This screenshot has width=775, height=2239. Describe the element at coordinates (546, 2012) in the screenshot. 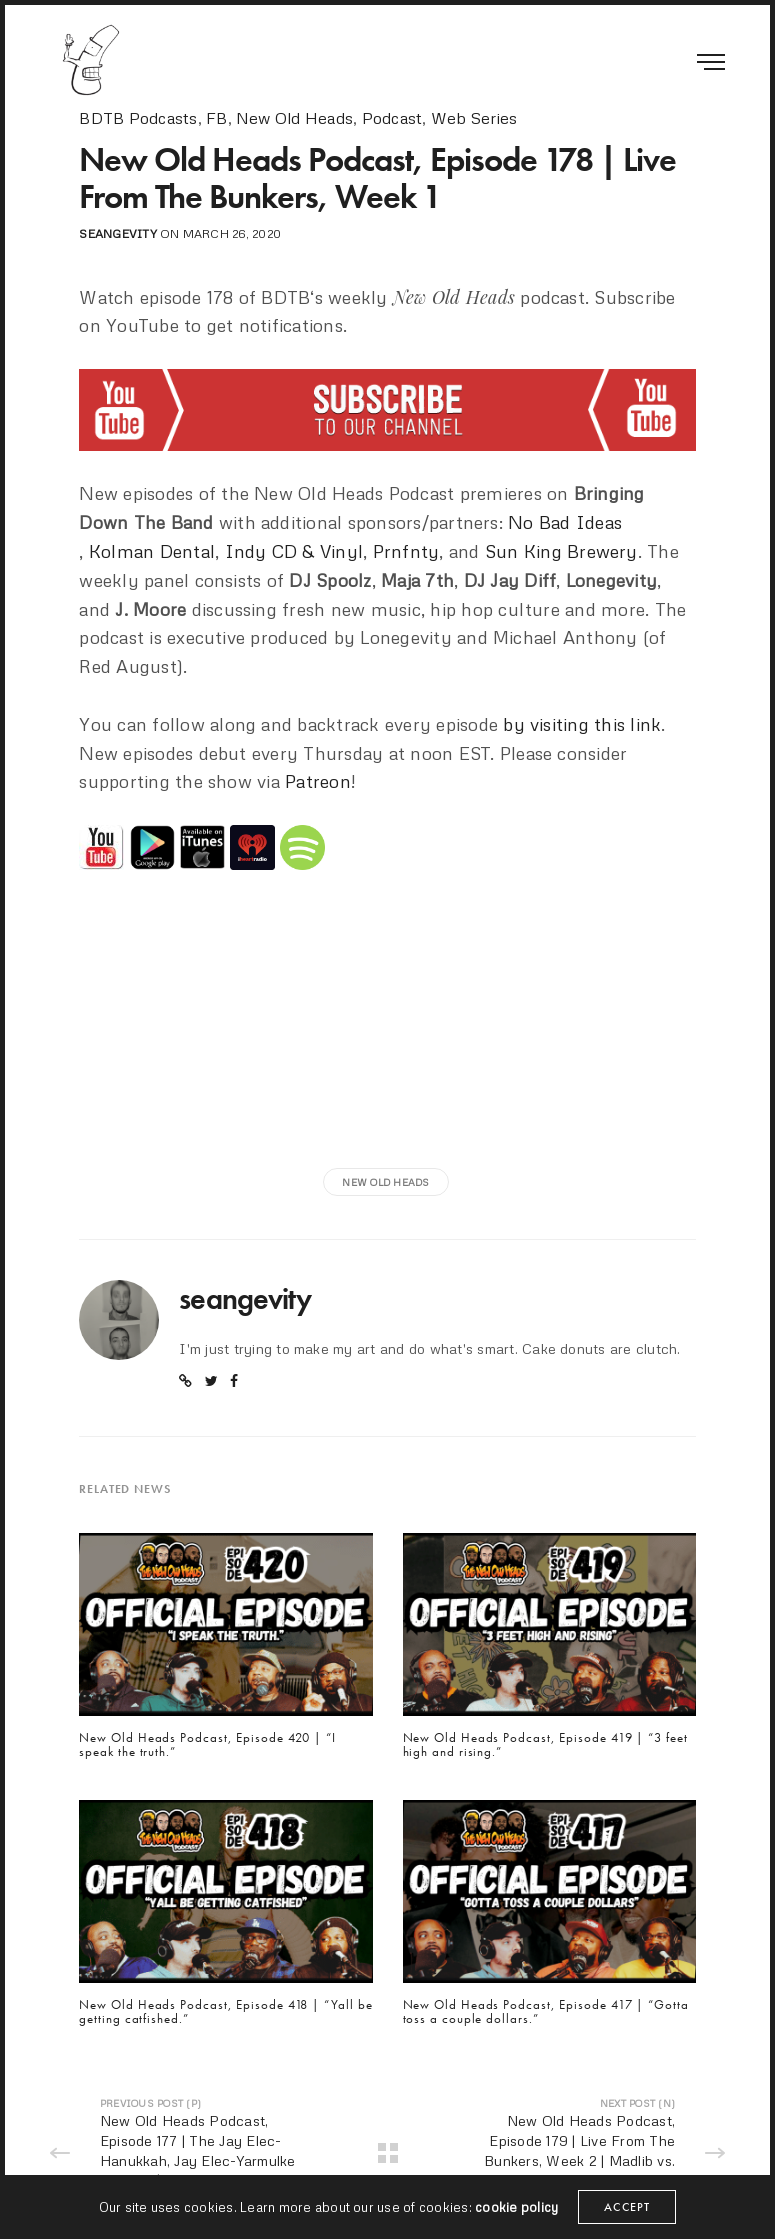

I see `New Old Heads Podcast, Episode 417 | “Gotta toss a couple dollars.”` at that location.